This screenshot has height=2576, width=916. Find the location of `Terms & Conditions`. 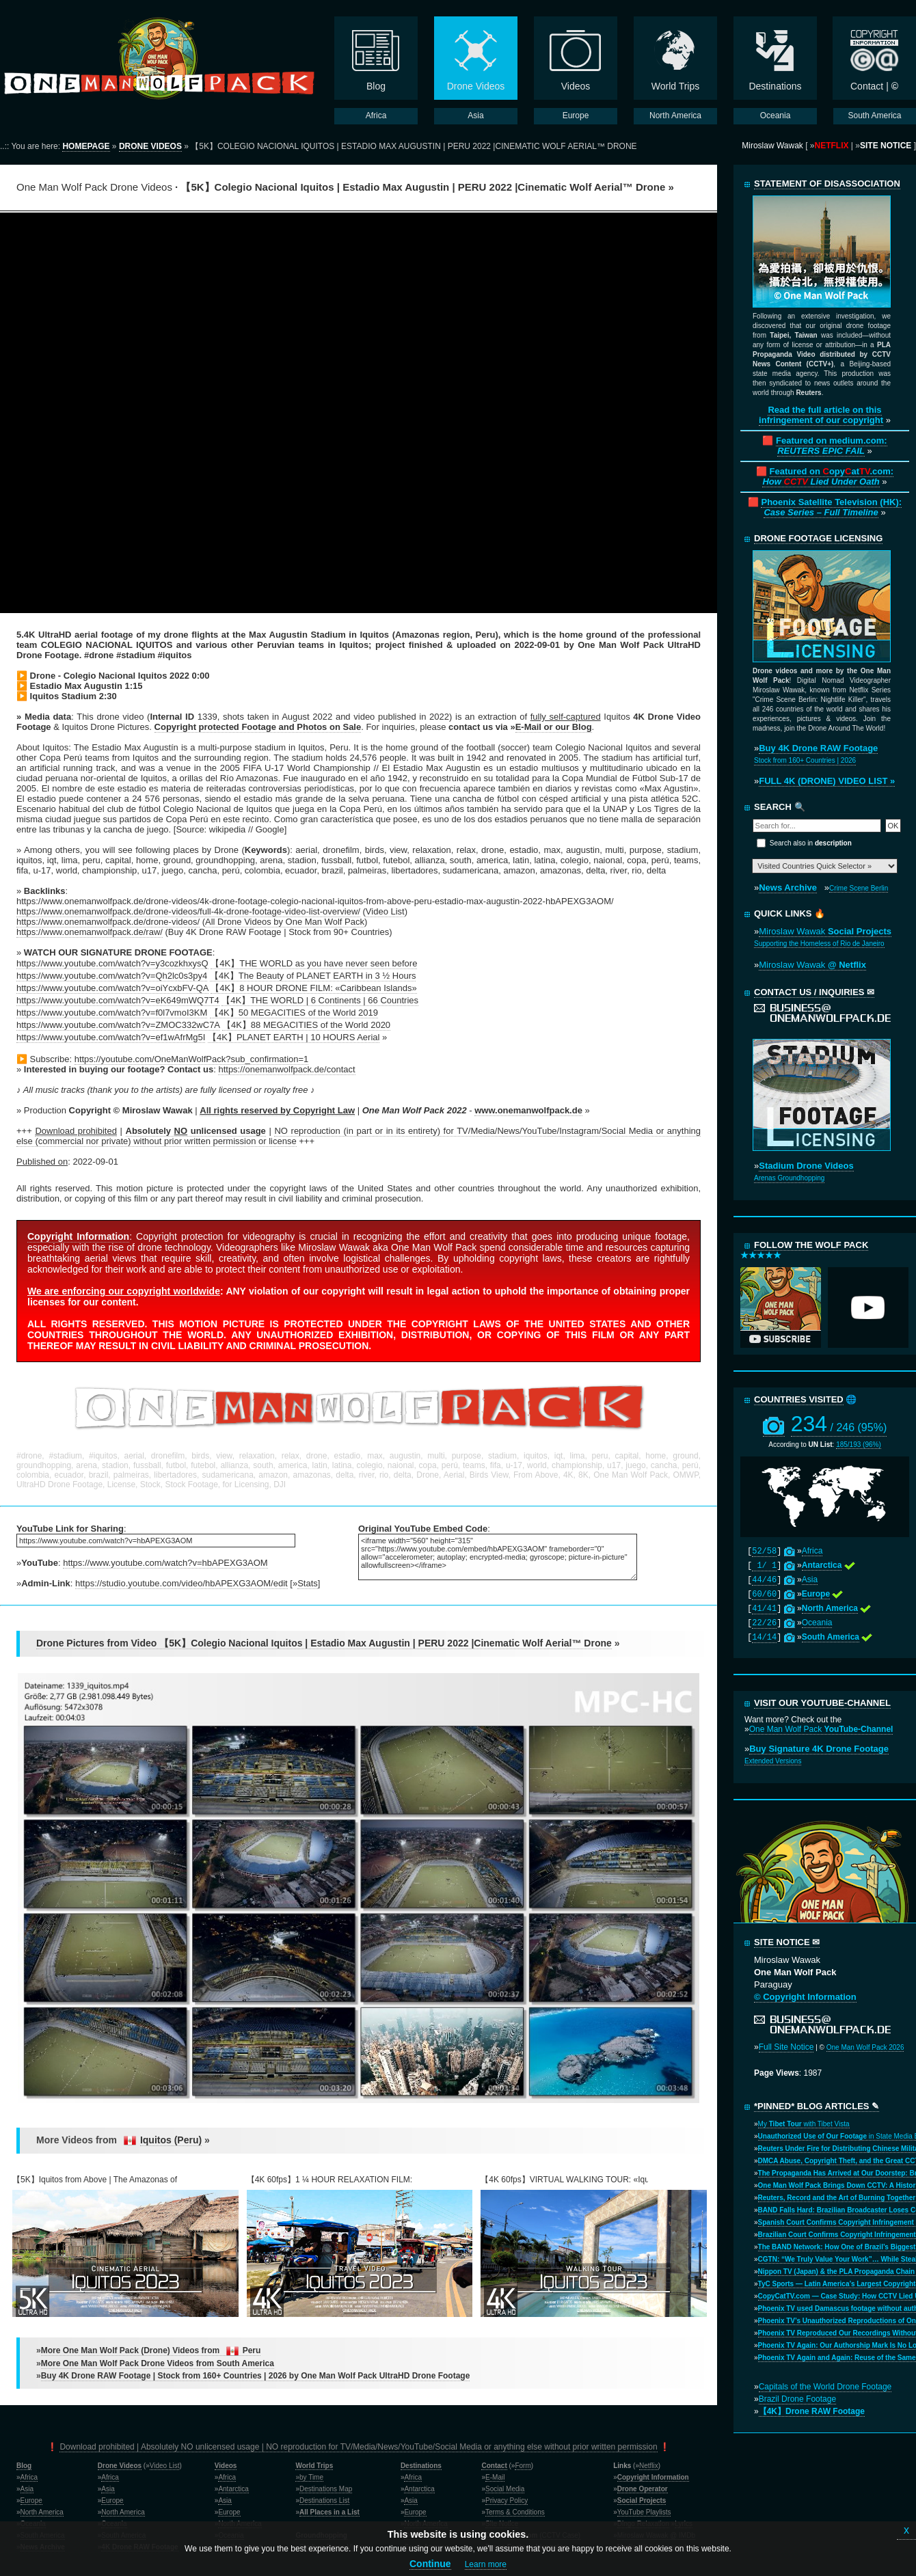

Terms & Conditions is located at coordinates (515, 2512).